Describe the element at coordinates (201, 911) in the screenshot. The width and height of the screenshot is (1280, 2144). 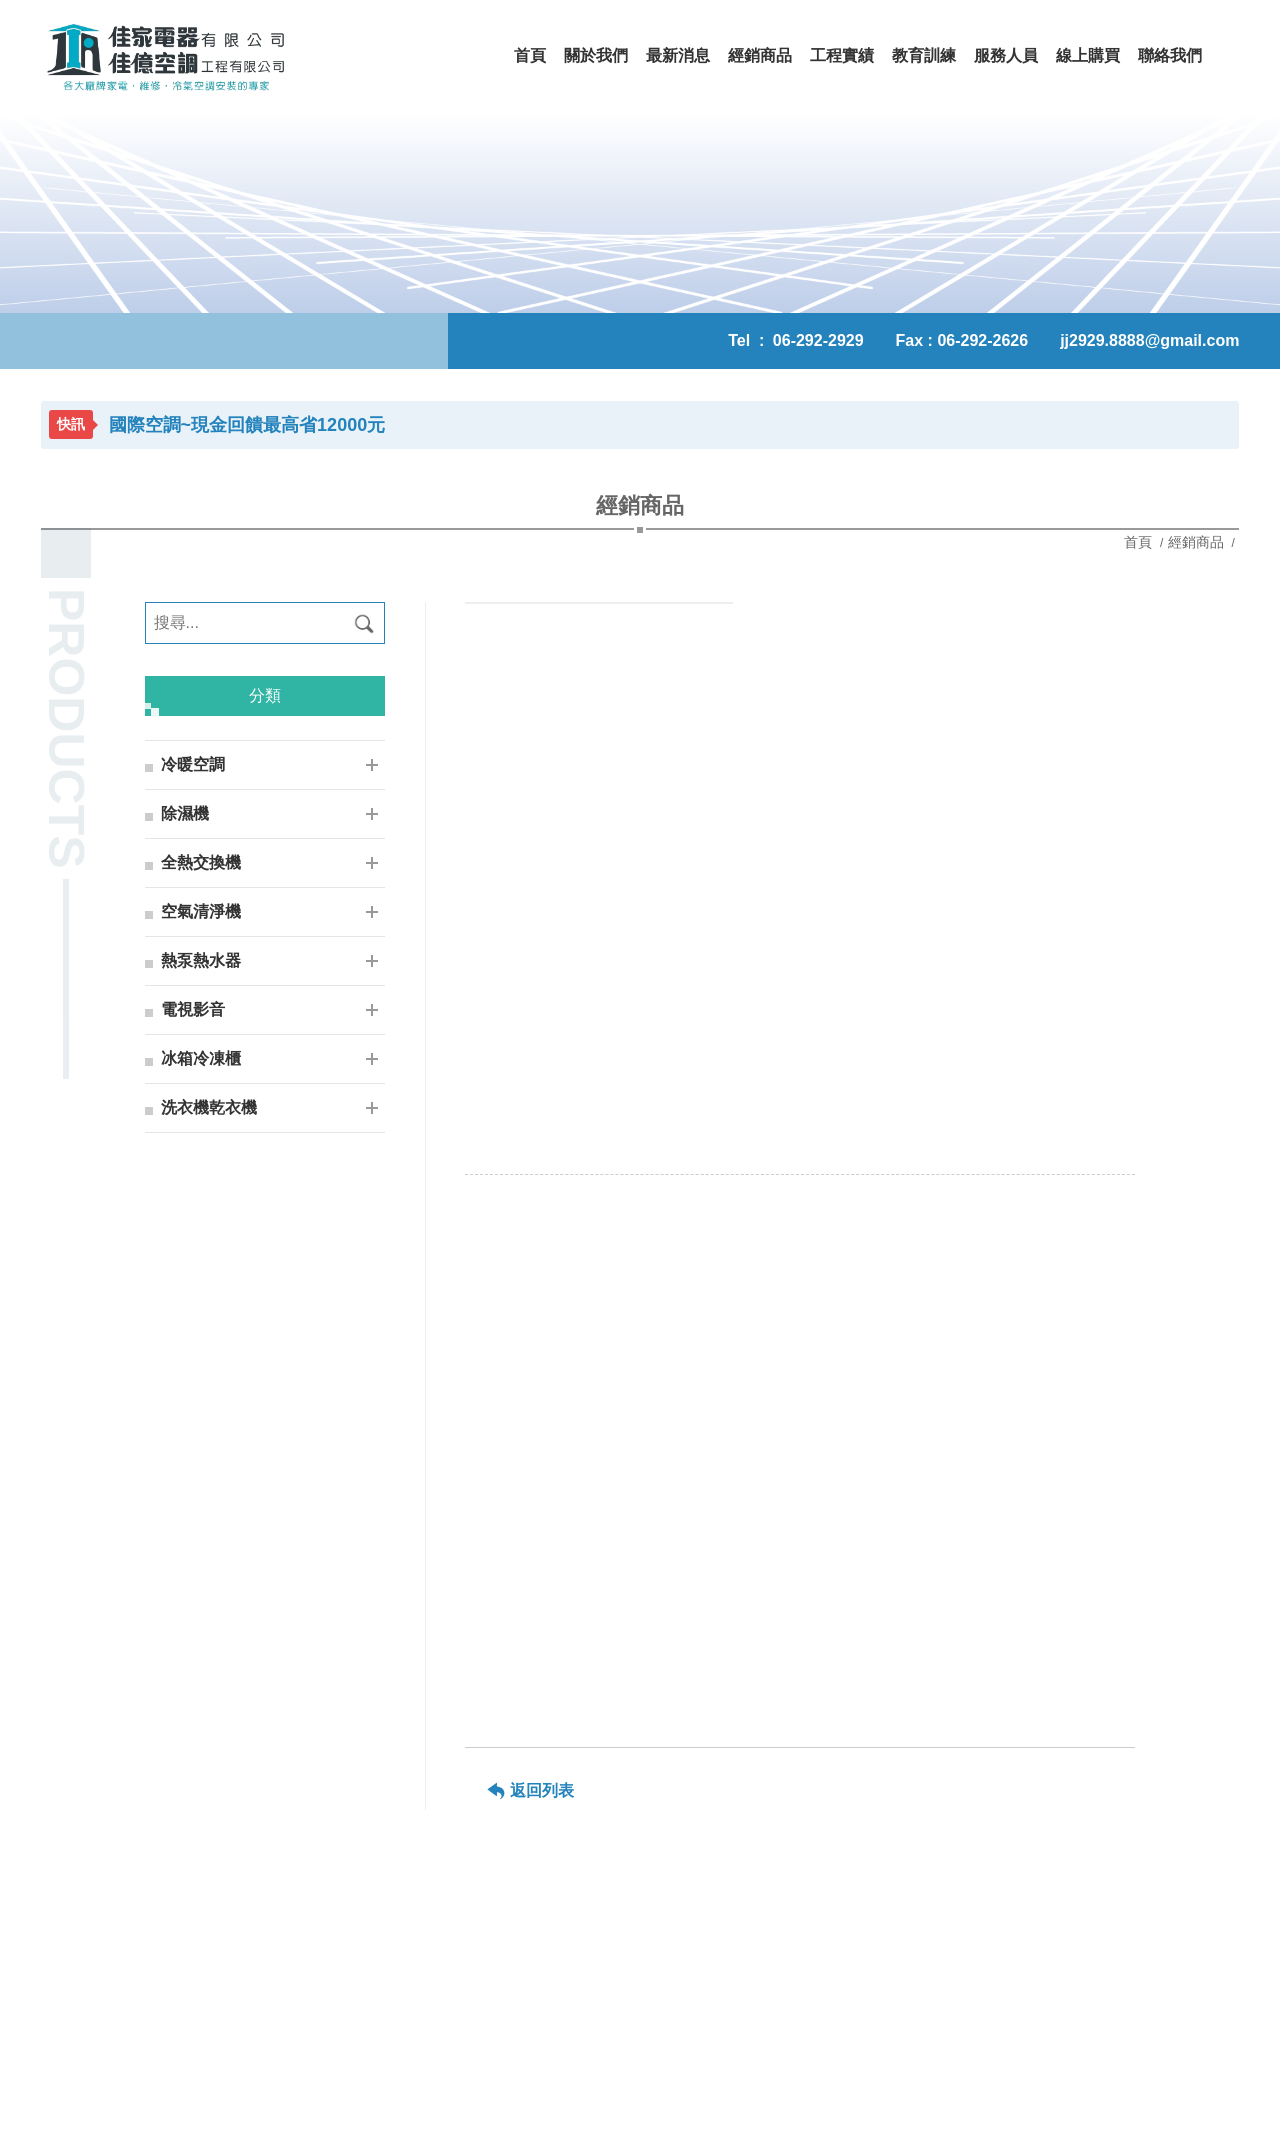
I see `空氣清淨機` at that location.